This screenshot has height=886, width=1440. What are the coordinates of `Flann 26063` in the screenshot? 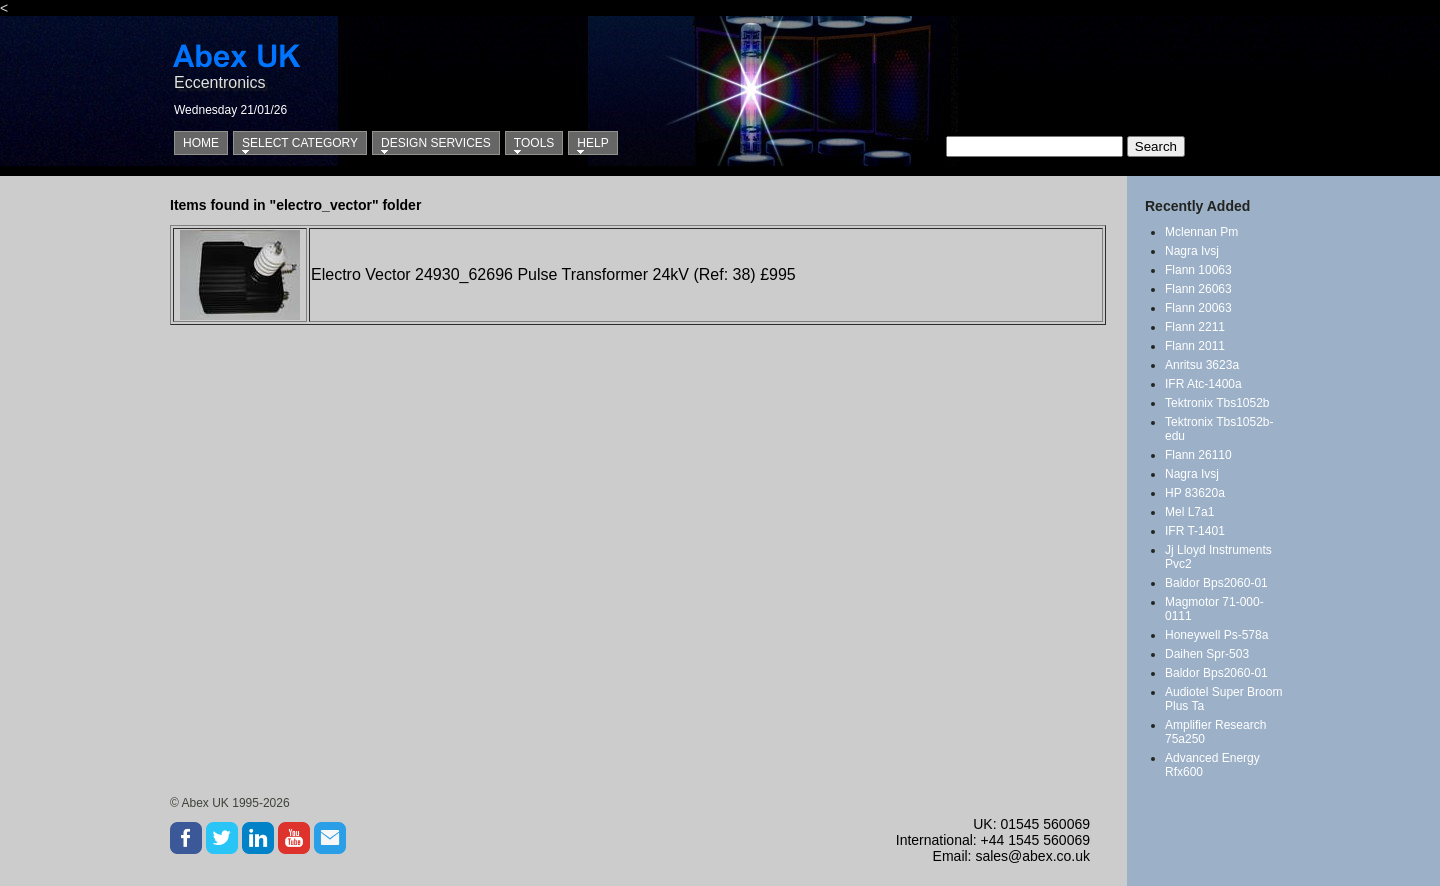 It's located at (1198, 289).